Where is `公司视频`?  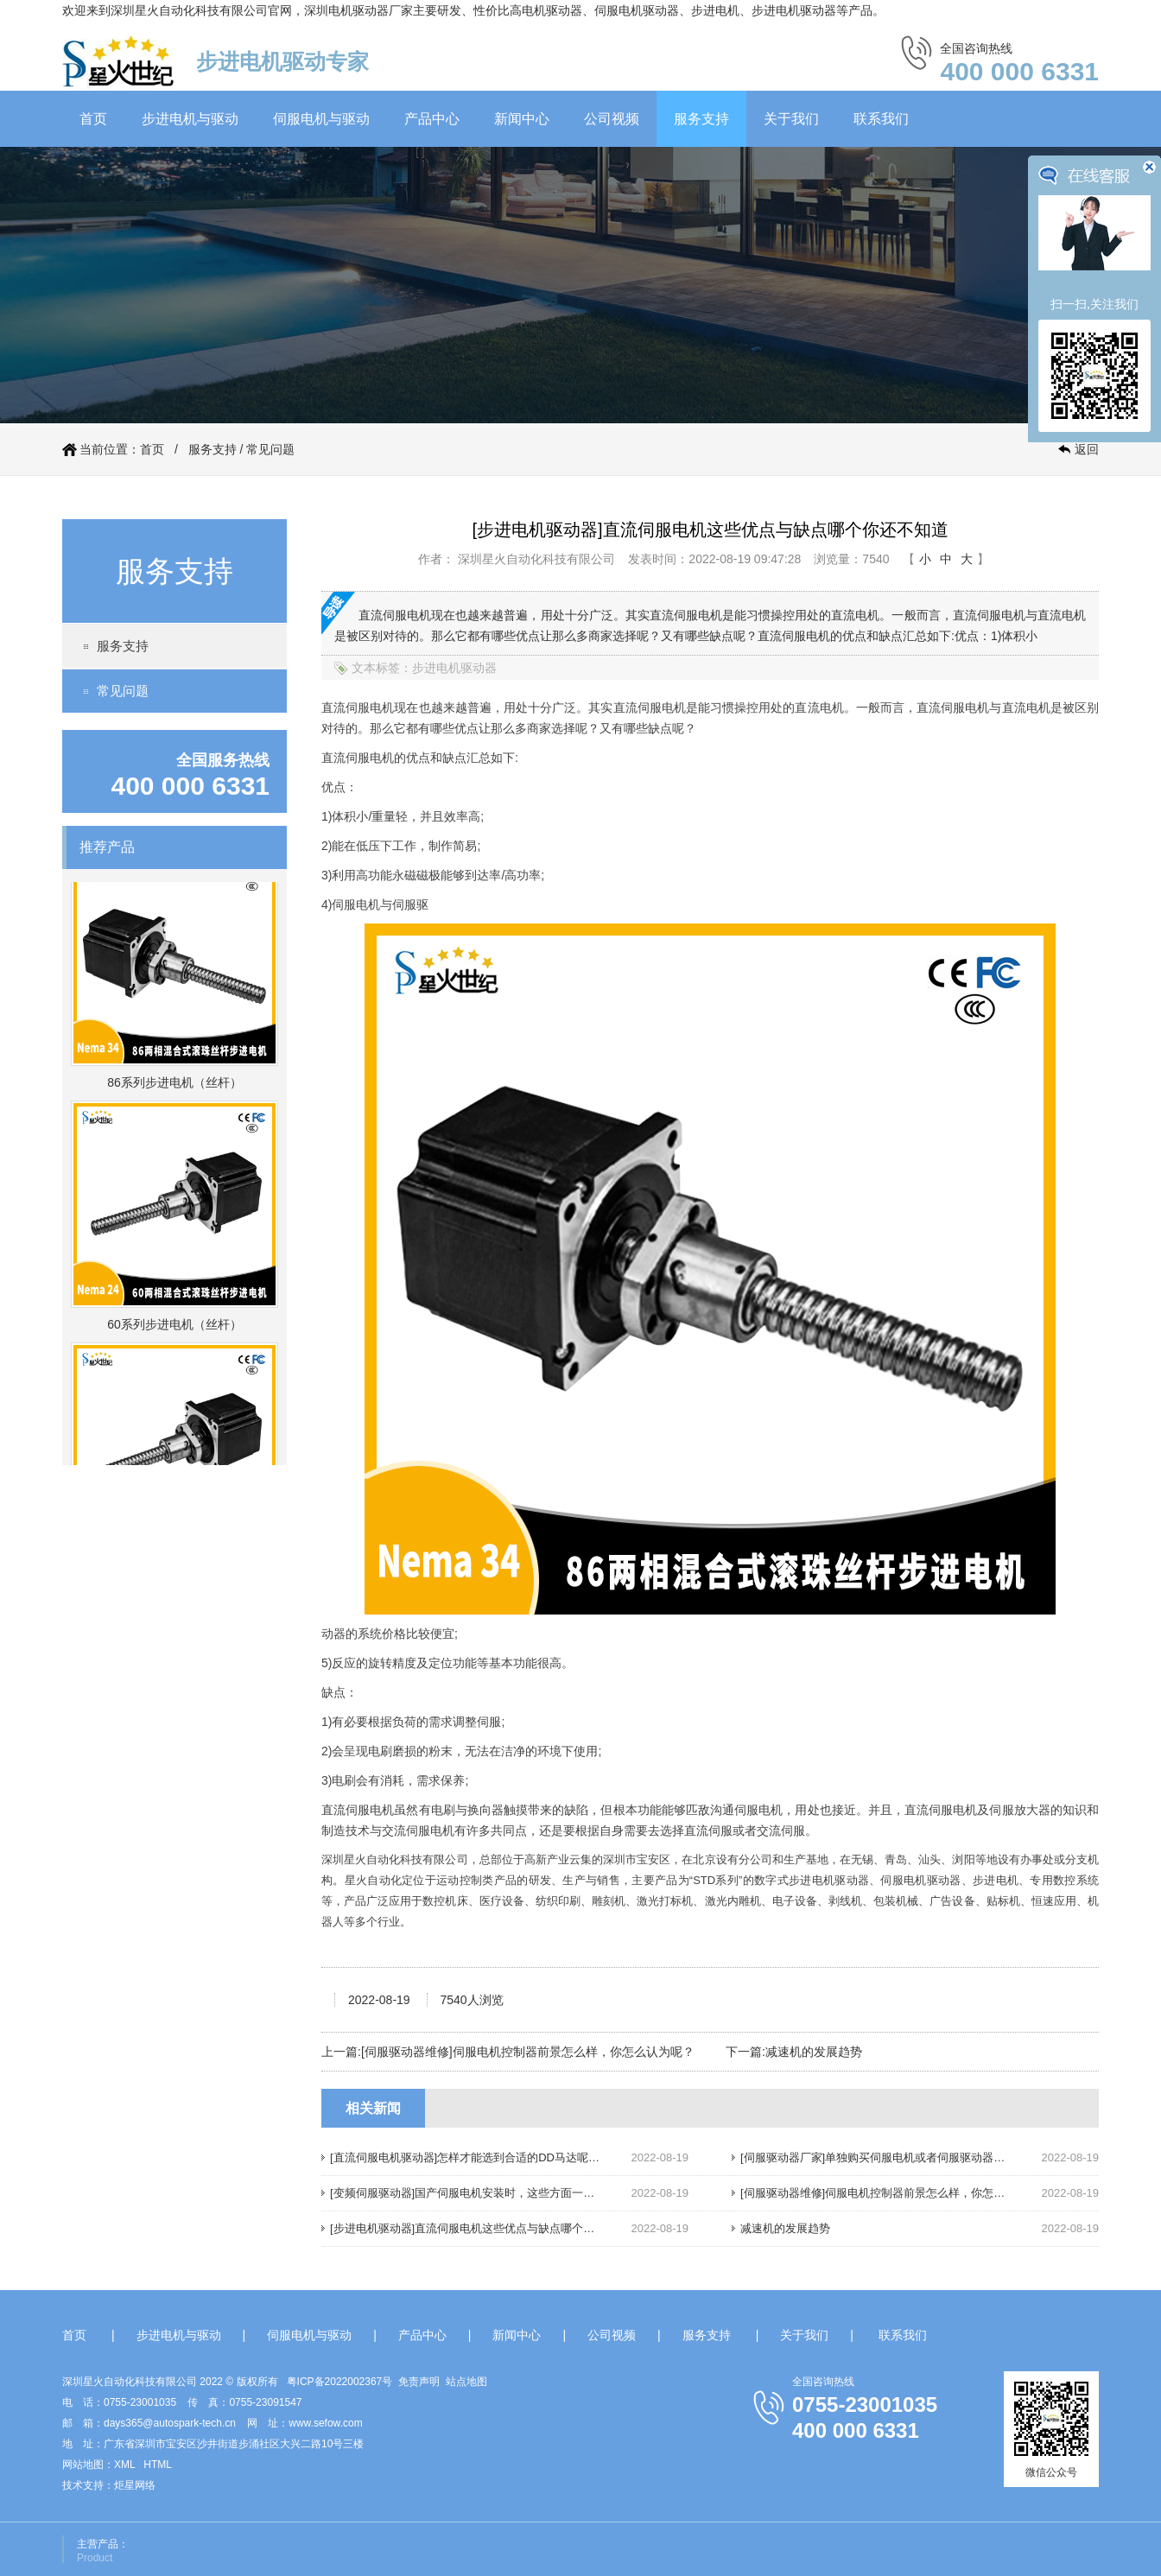
公司视频 is located at coordinates (611, 118).